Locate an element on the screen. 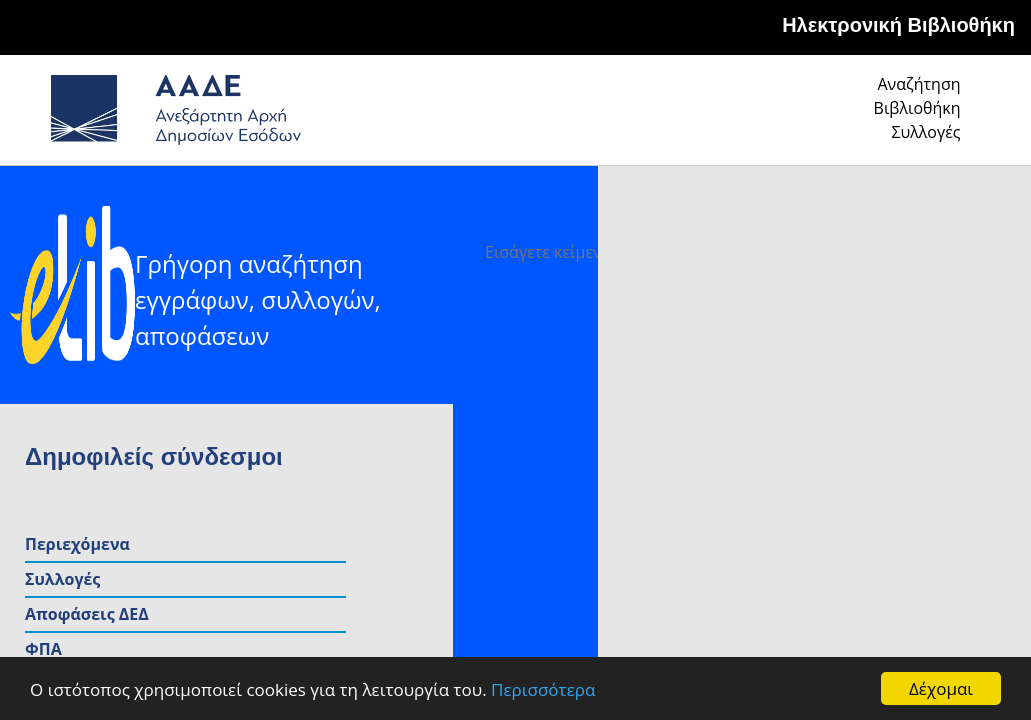 This screenshot has width=1031, height=720. ΦΠΑ is located at coordinates (853, 396).